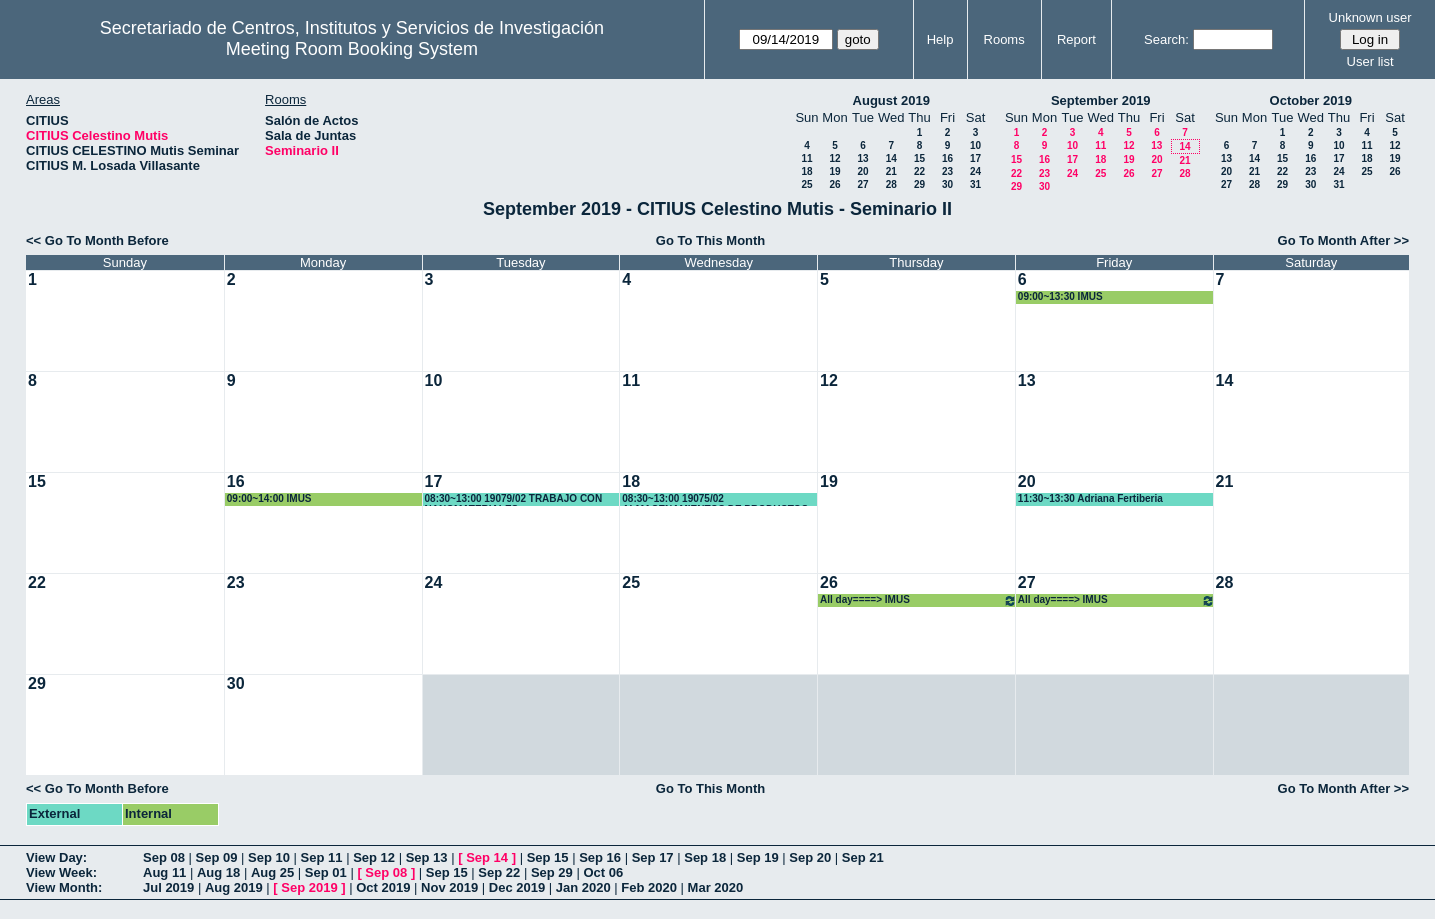 The width and height of the screenshot is (1435, 919). Describe the element at coordinates (715, 499) in the screenshot. I see `08:30~13:00 19075/02 ALMACENAMIENTOS DE PRODUCTOS QUÍMICOS` at that location.